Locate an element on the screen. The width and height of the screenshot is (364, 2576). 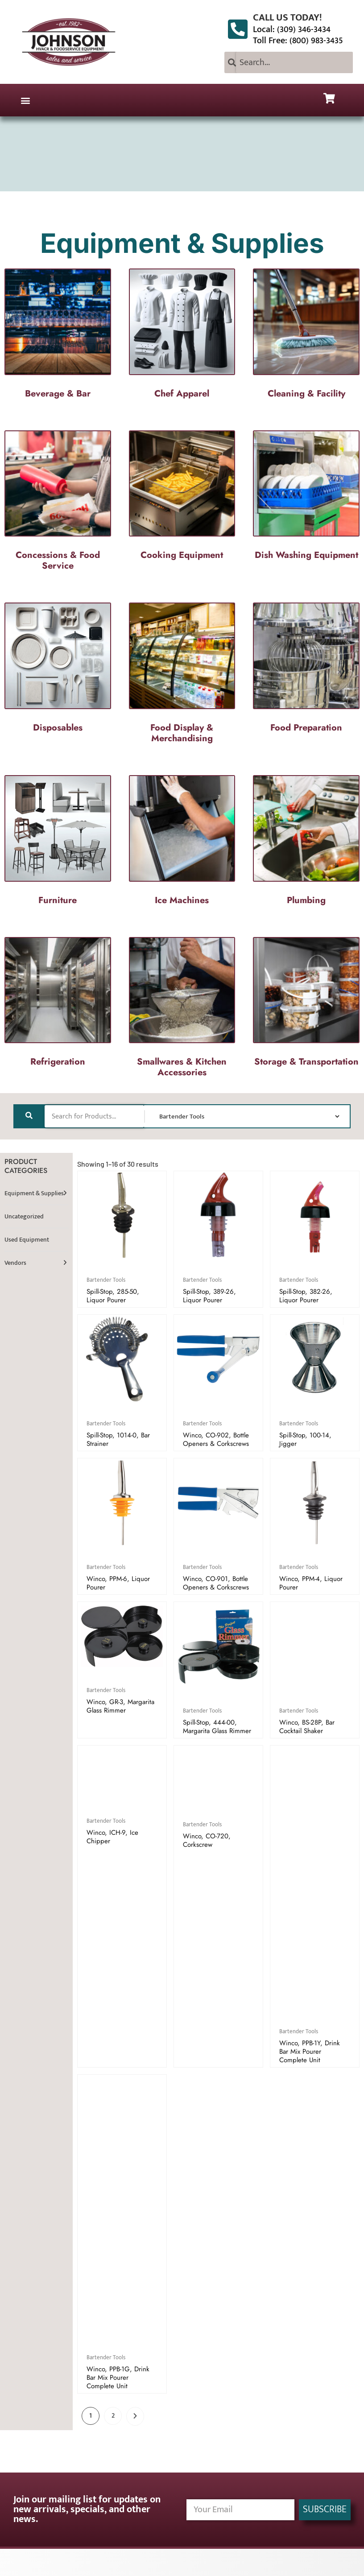
[Visit product category Furniture] is located at coordinates (57, 842).